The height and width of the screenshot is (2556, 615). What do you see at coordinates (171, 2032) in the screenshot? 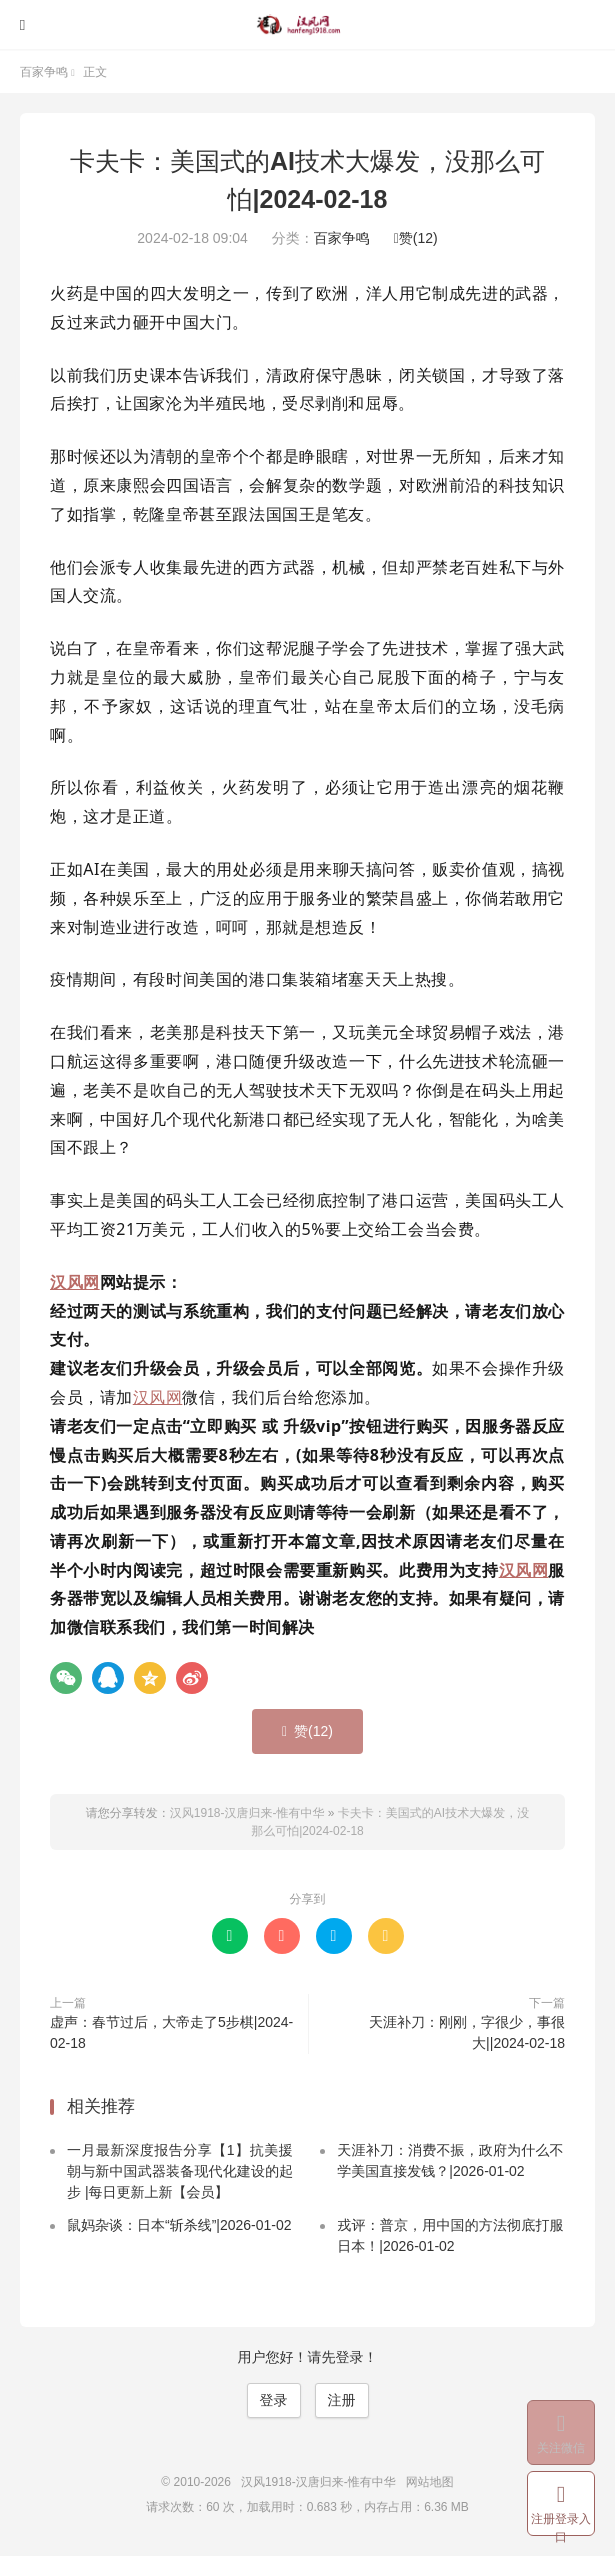
I see `虚声：春节过后，大帝走了5步棋|2024-02-18` at bounding box center [171, 2032].